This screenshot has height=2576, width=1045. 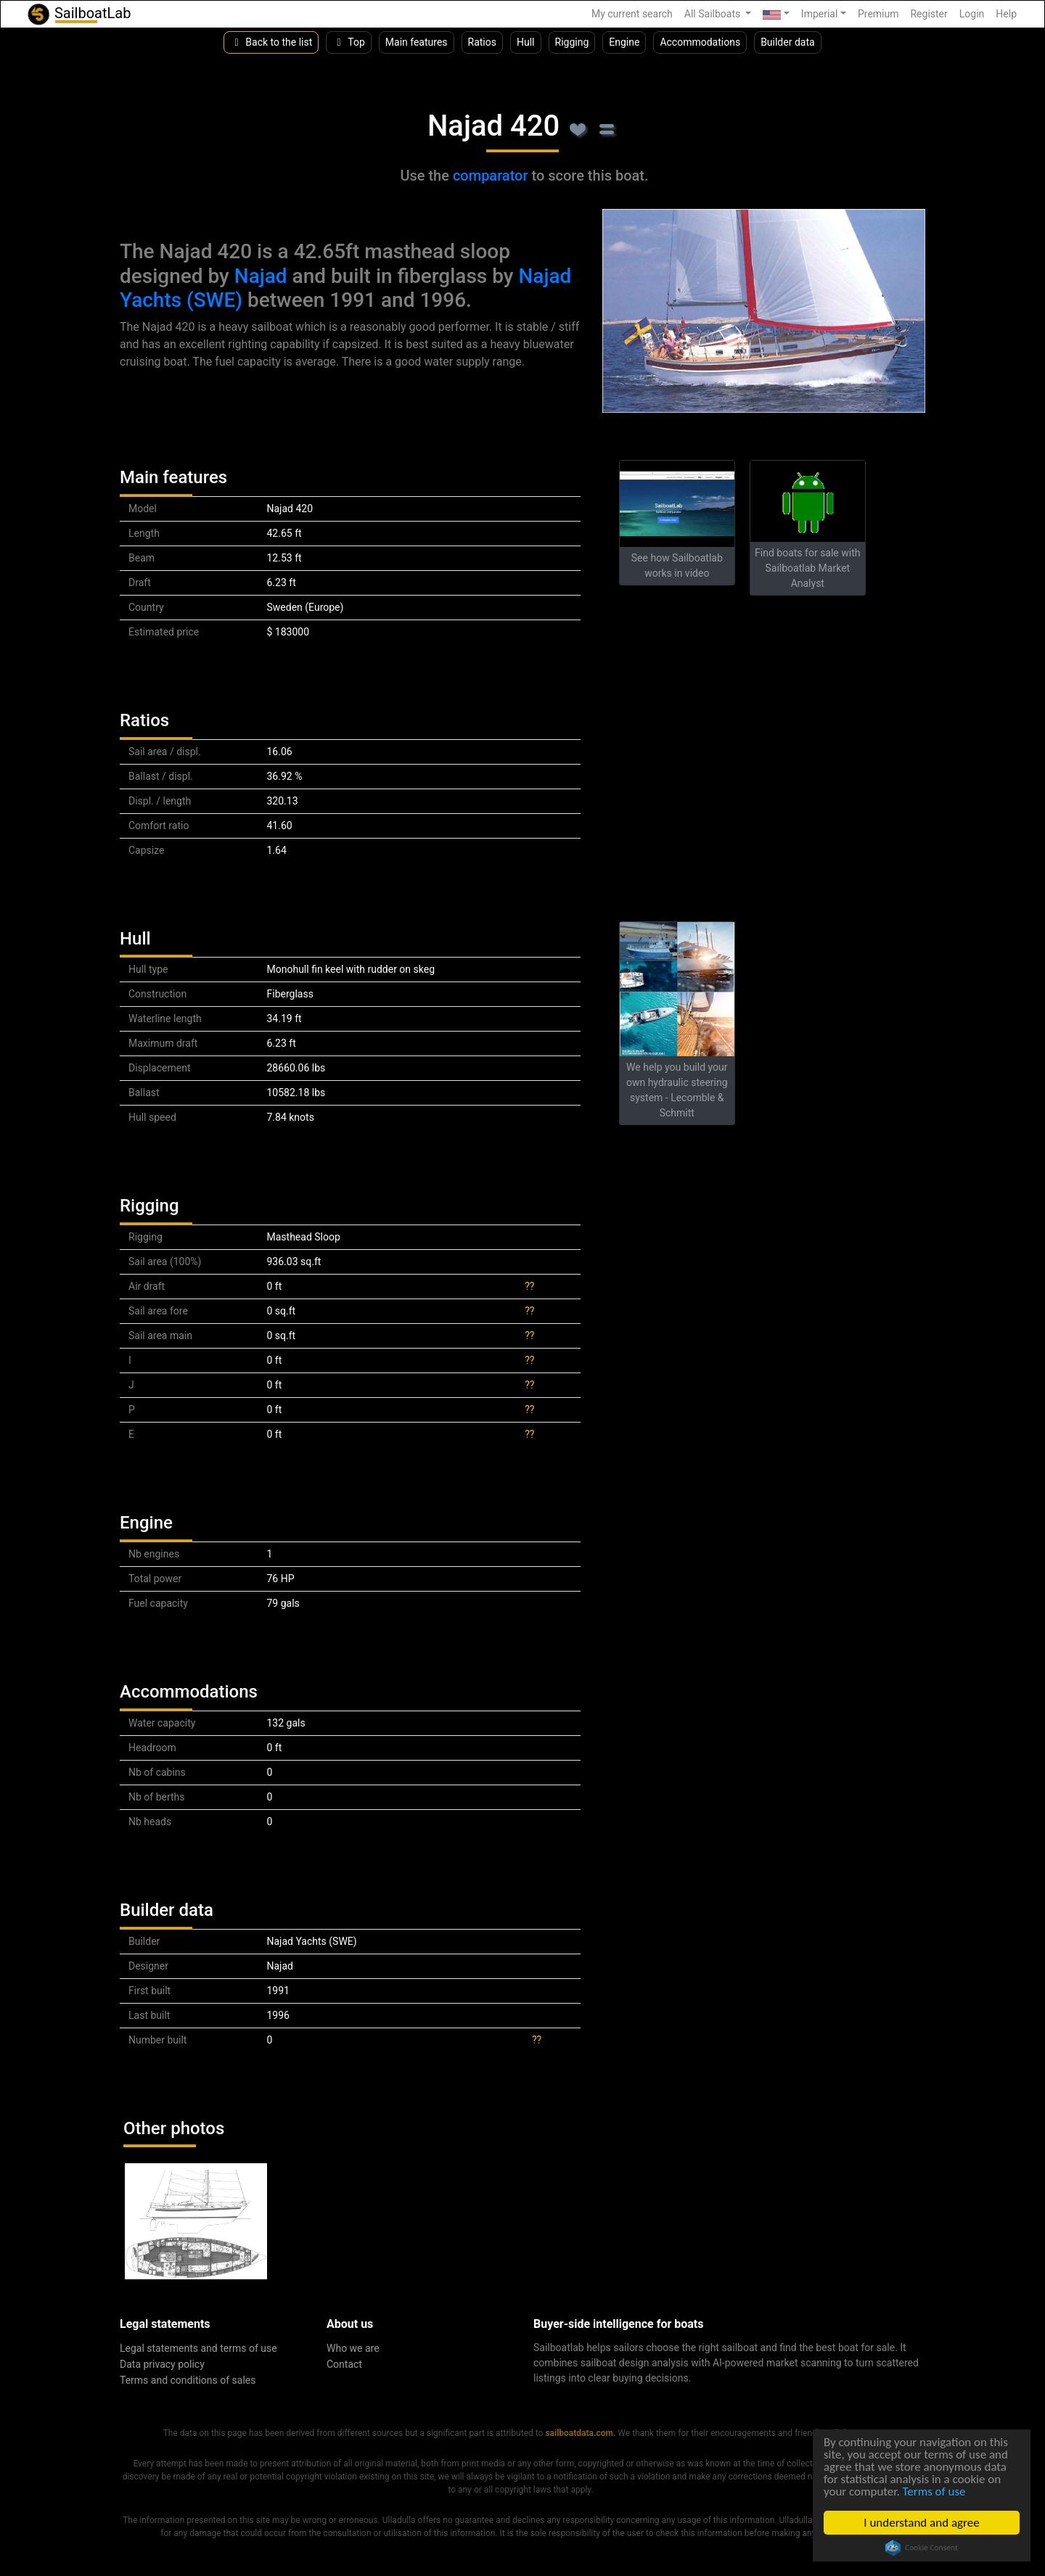 What do you see at coordinates (198, 2348) in the screenshot?
I see `Legal statements and terms of use` at bounding box center [198, 2348].